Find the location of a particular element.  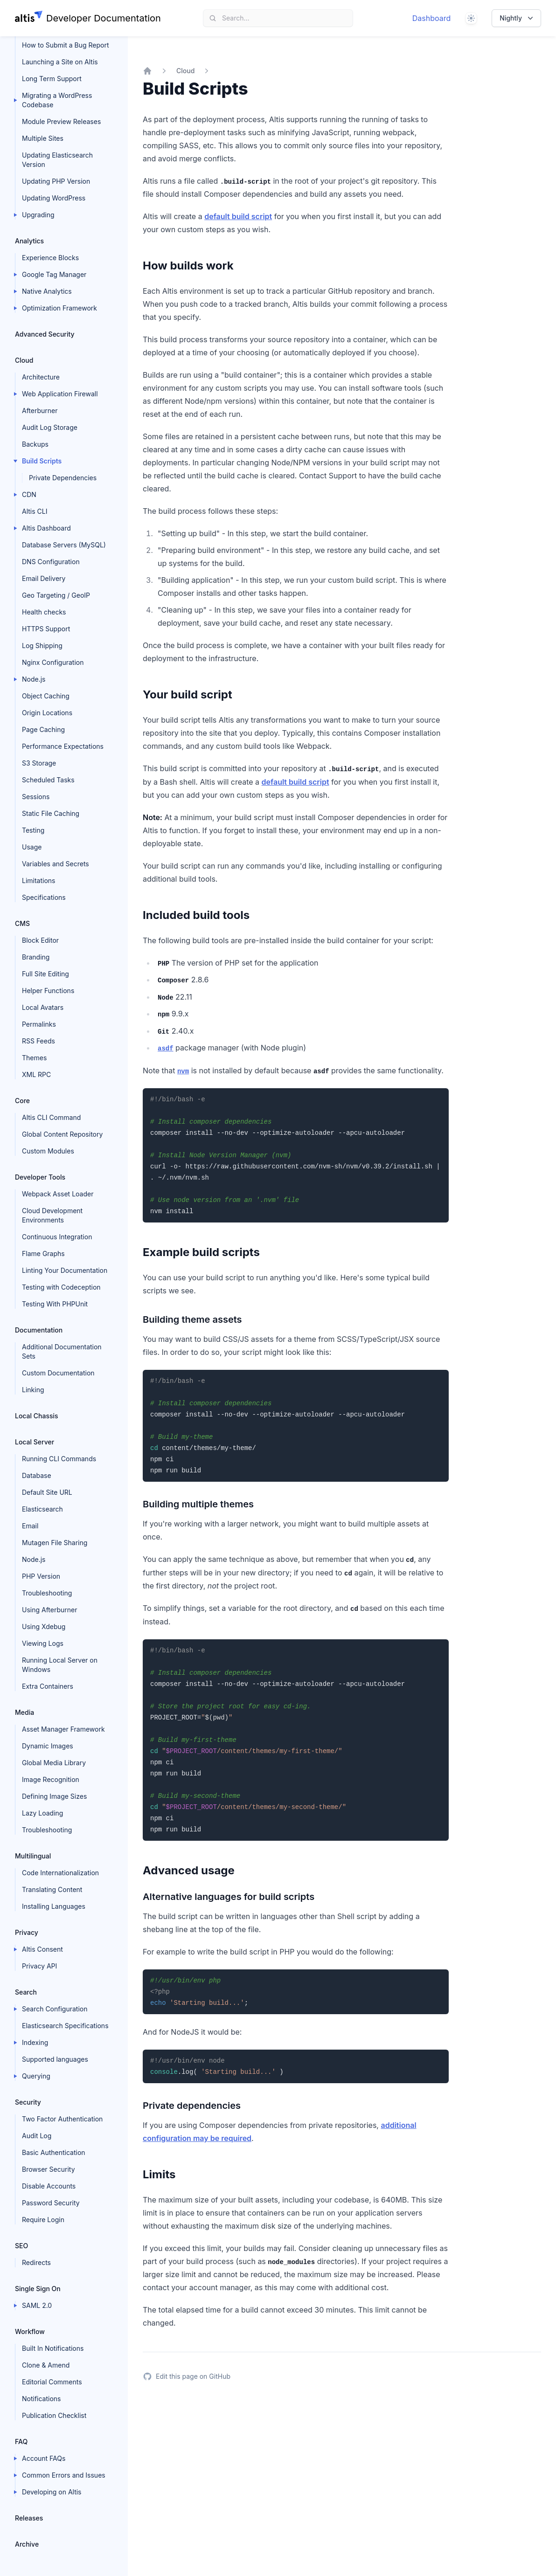

Sessions is located at coordinates (35, 797).